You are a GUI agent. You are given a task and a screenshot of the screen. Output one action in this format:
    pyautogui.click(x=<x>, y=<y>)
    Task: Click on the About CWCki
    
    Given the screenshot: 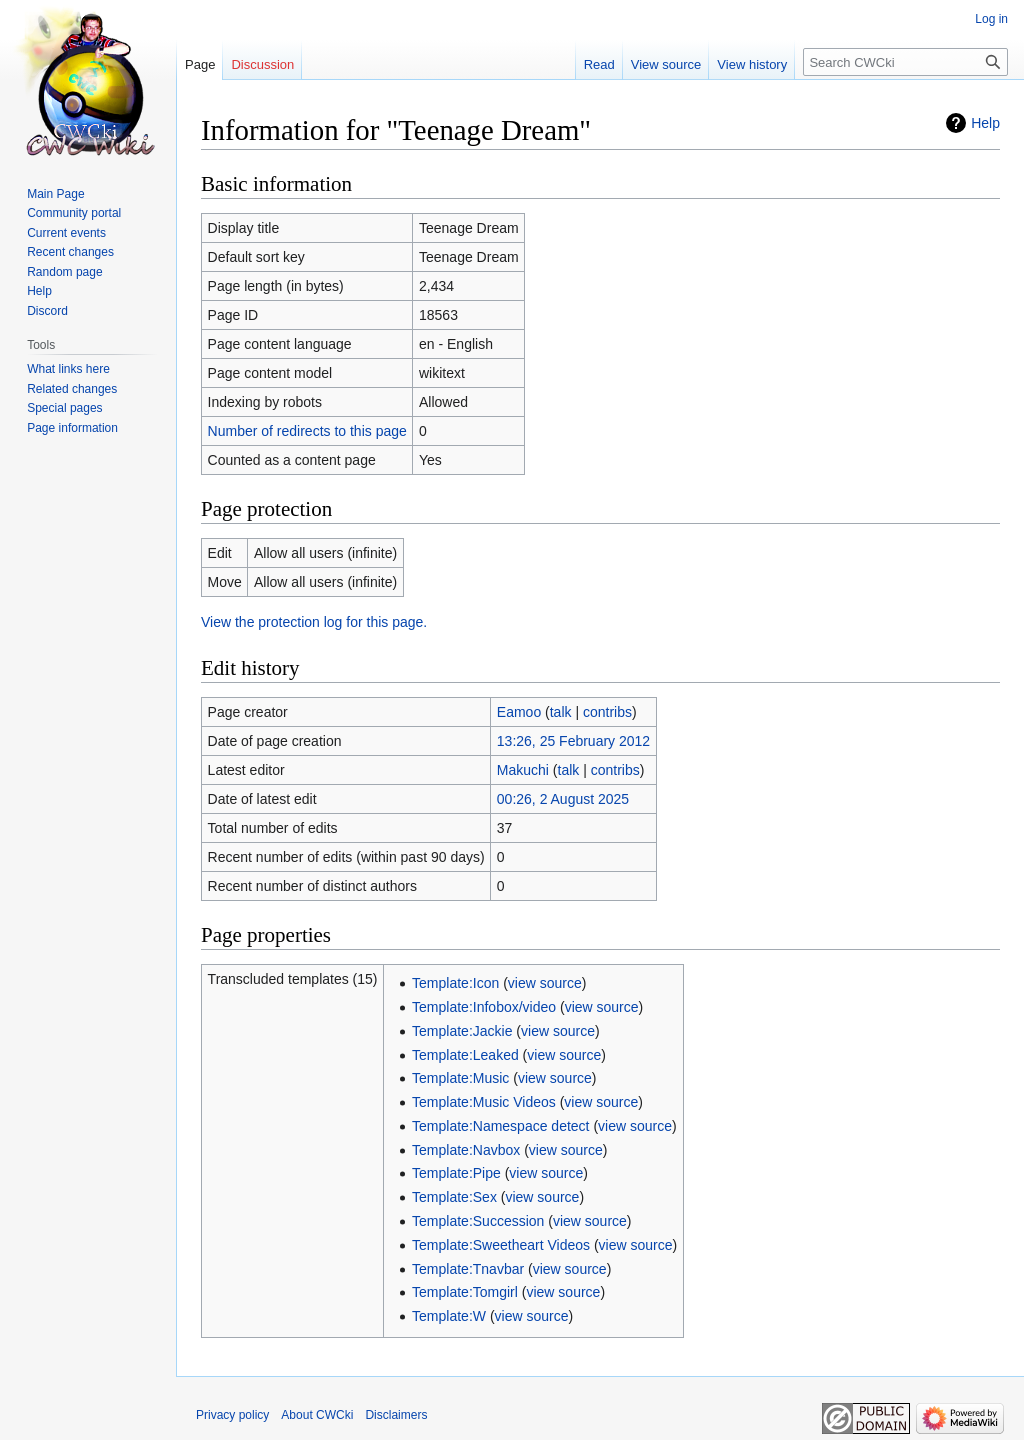 What is the action you would take?
    pyautogui.click(x=317, y=1415)
    